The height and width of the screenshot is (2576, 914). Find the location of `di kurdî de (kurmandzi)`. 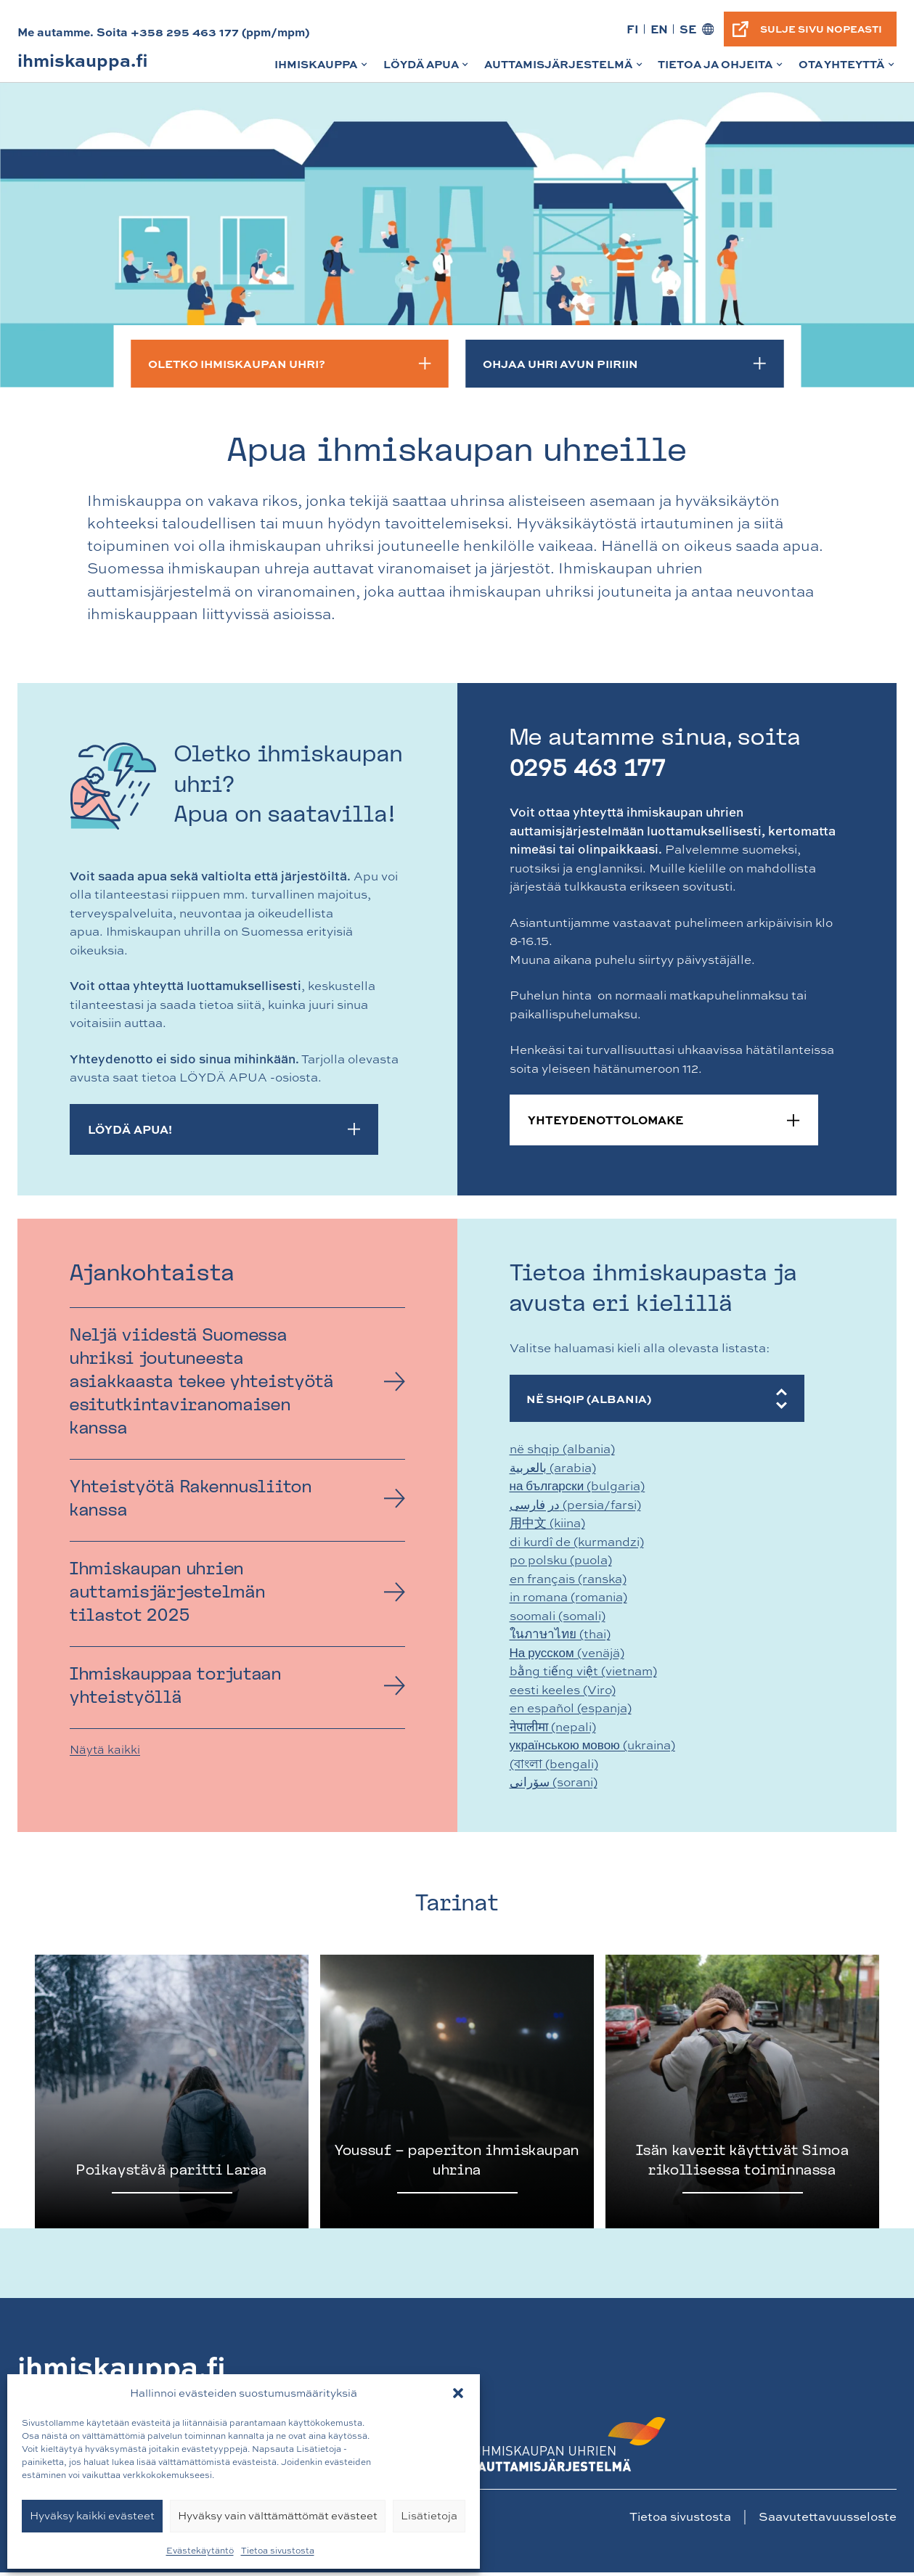

di kurdî de (kurmandzi) is located at coordinates (577, 1544).